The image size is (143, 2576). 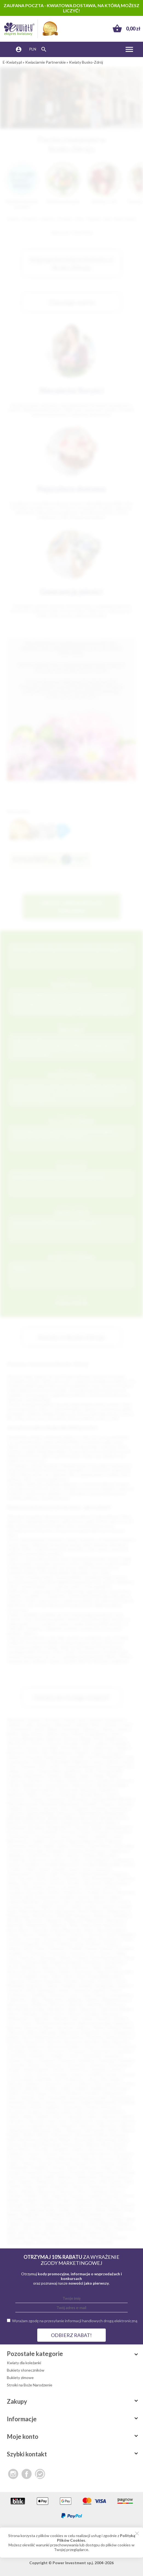 I want to click on Syców, so click(x=31, y=2205).